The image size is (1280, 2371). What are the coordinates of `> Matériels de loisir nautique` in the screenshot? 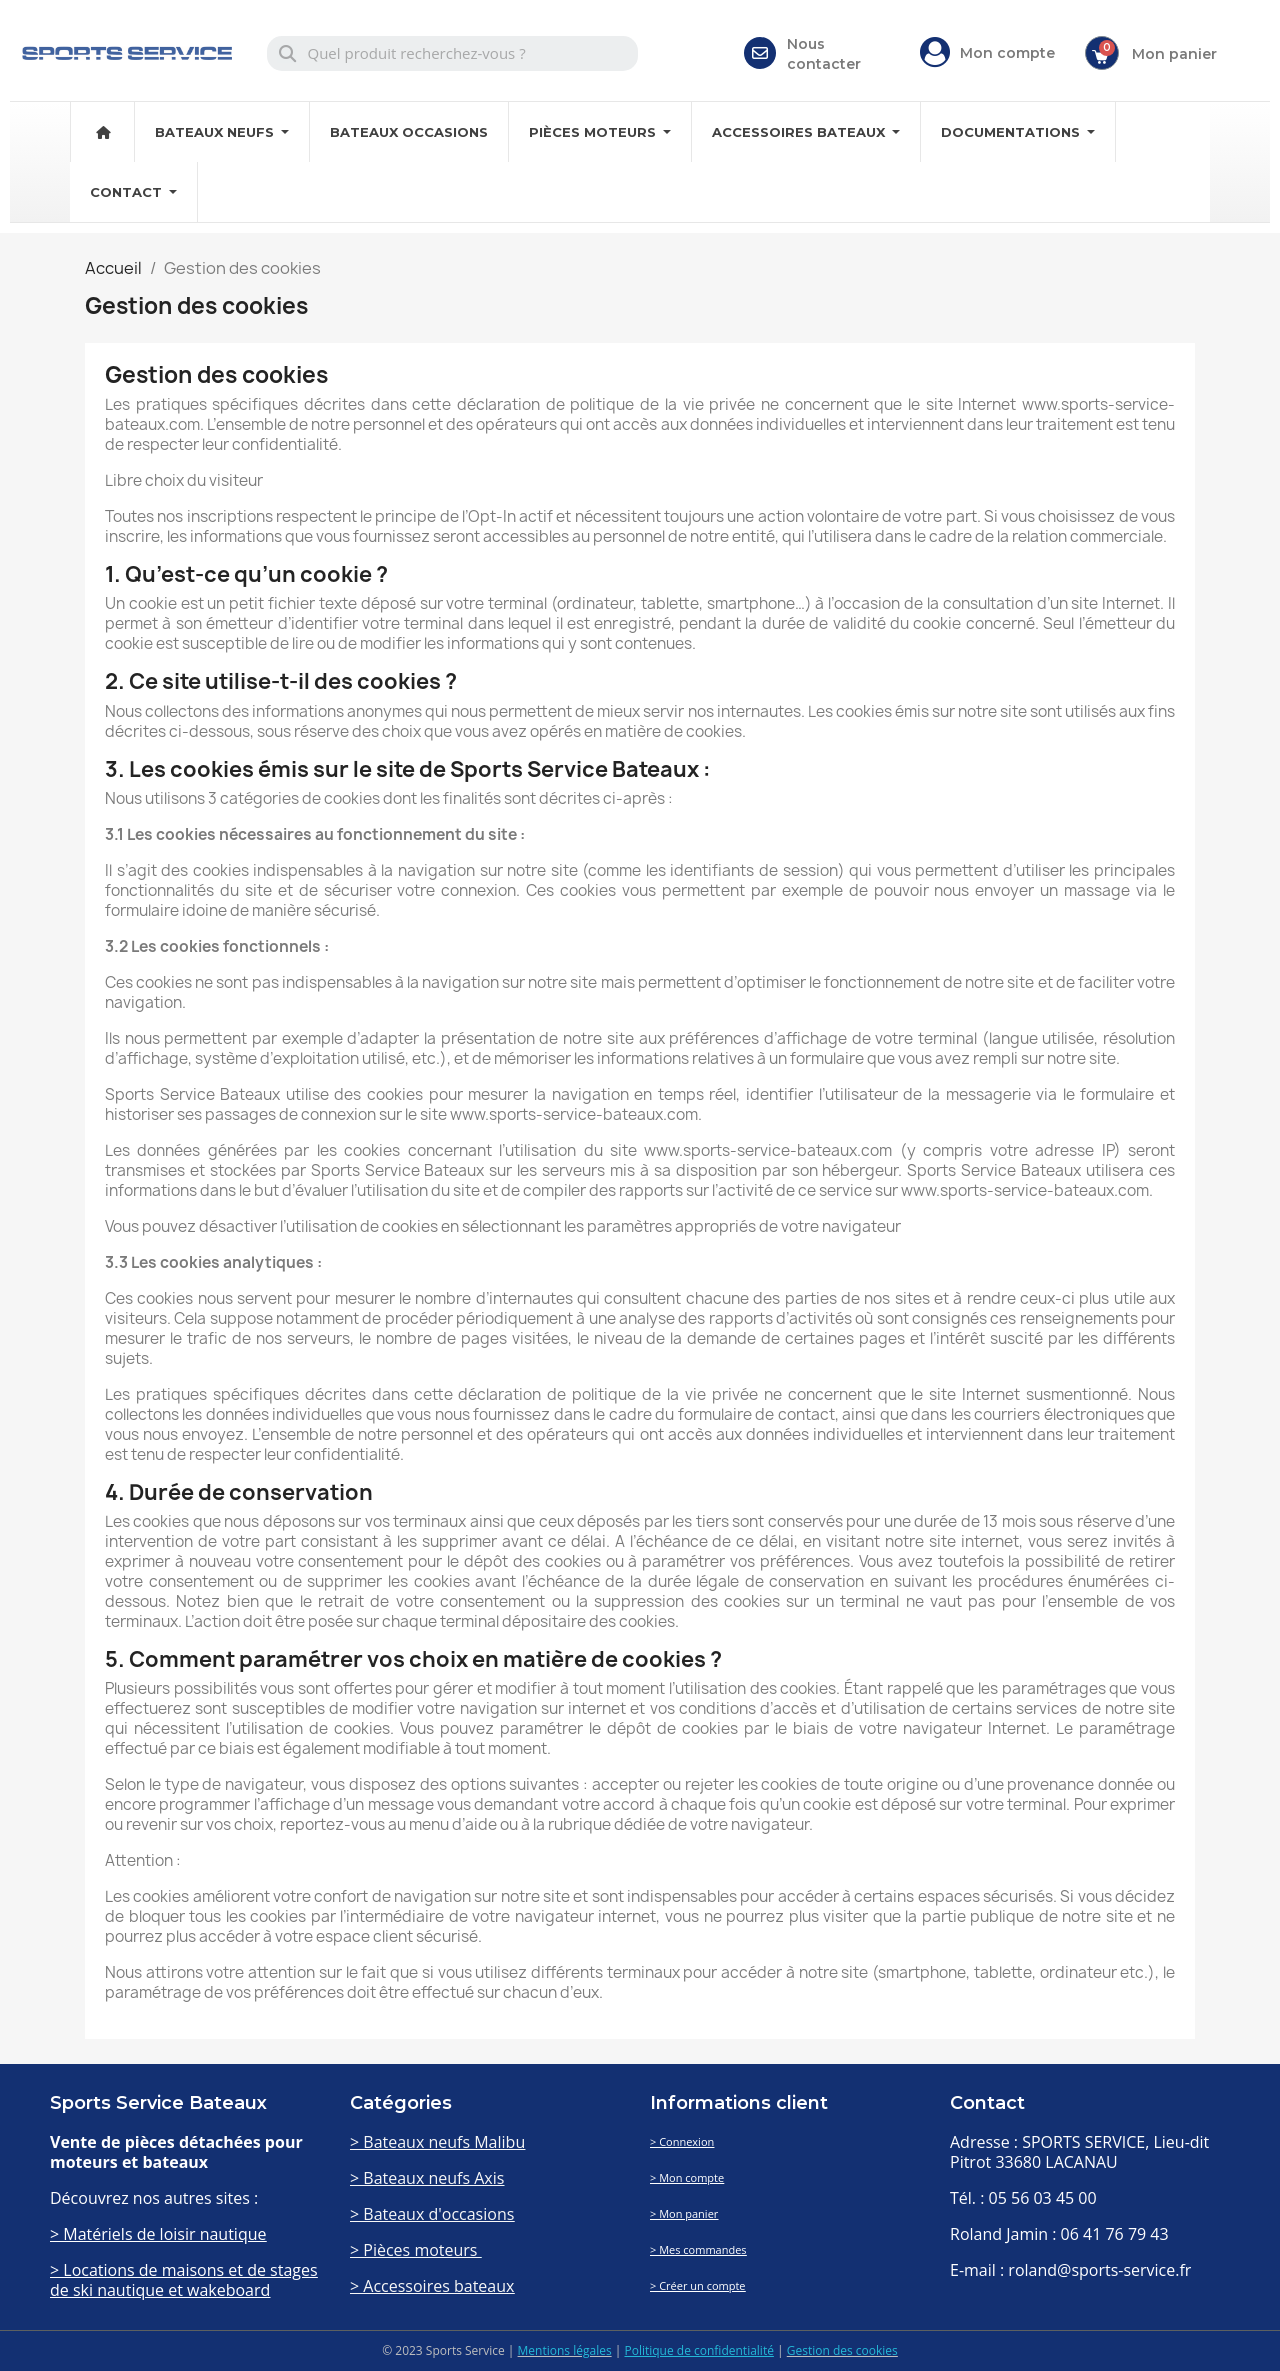 It's located at (158, 2234).